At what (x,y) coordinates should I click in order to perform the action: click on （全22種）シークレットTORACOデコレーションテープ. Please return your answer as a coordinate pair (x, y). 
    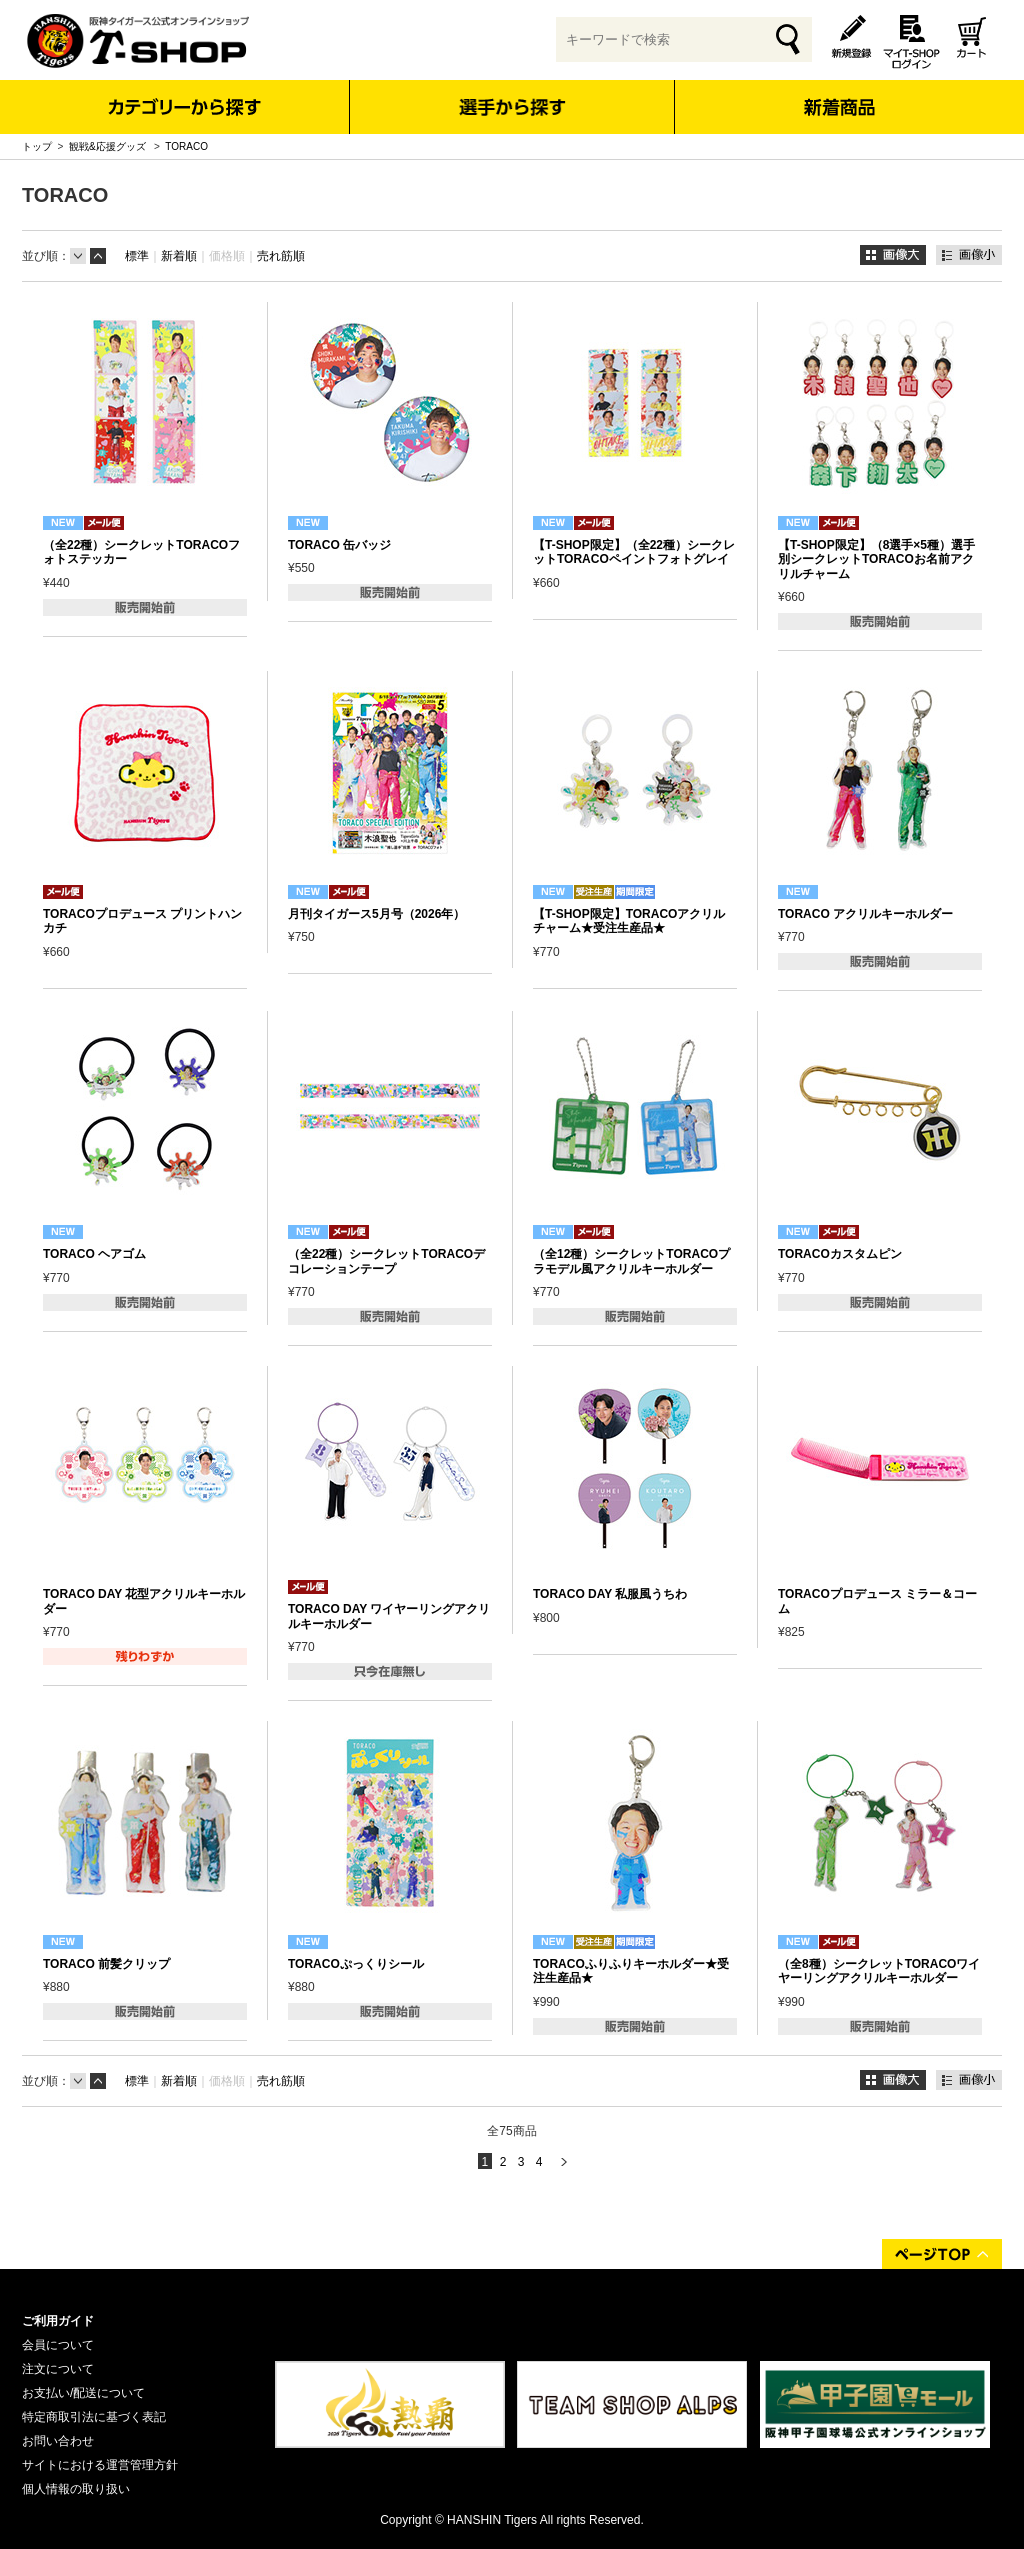
    Looking at the image, I should click on (386, 1261).